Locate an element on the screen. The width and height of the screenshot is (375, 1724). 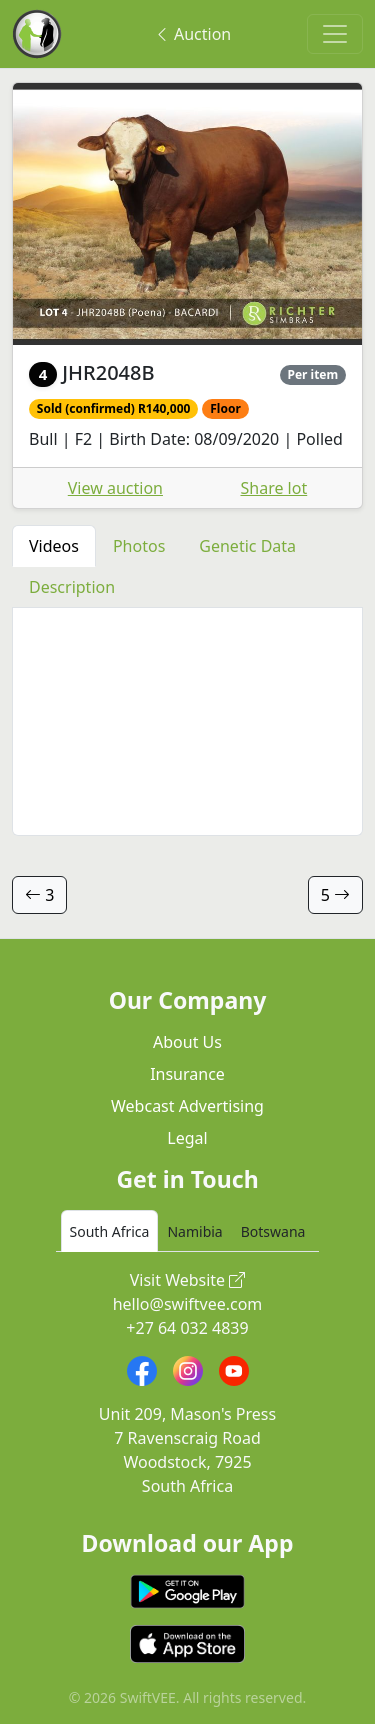
Photos is located at coordinates (139, 546).